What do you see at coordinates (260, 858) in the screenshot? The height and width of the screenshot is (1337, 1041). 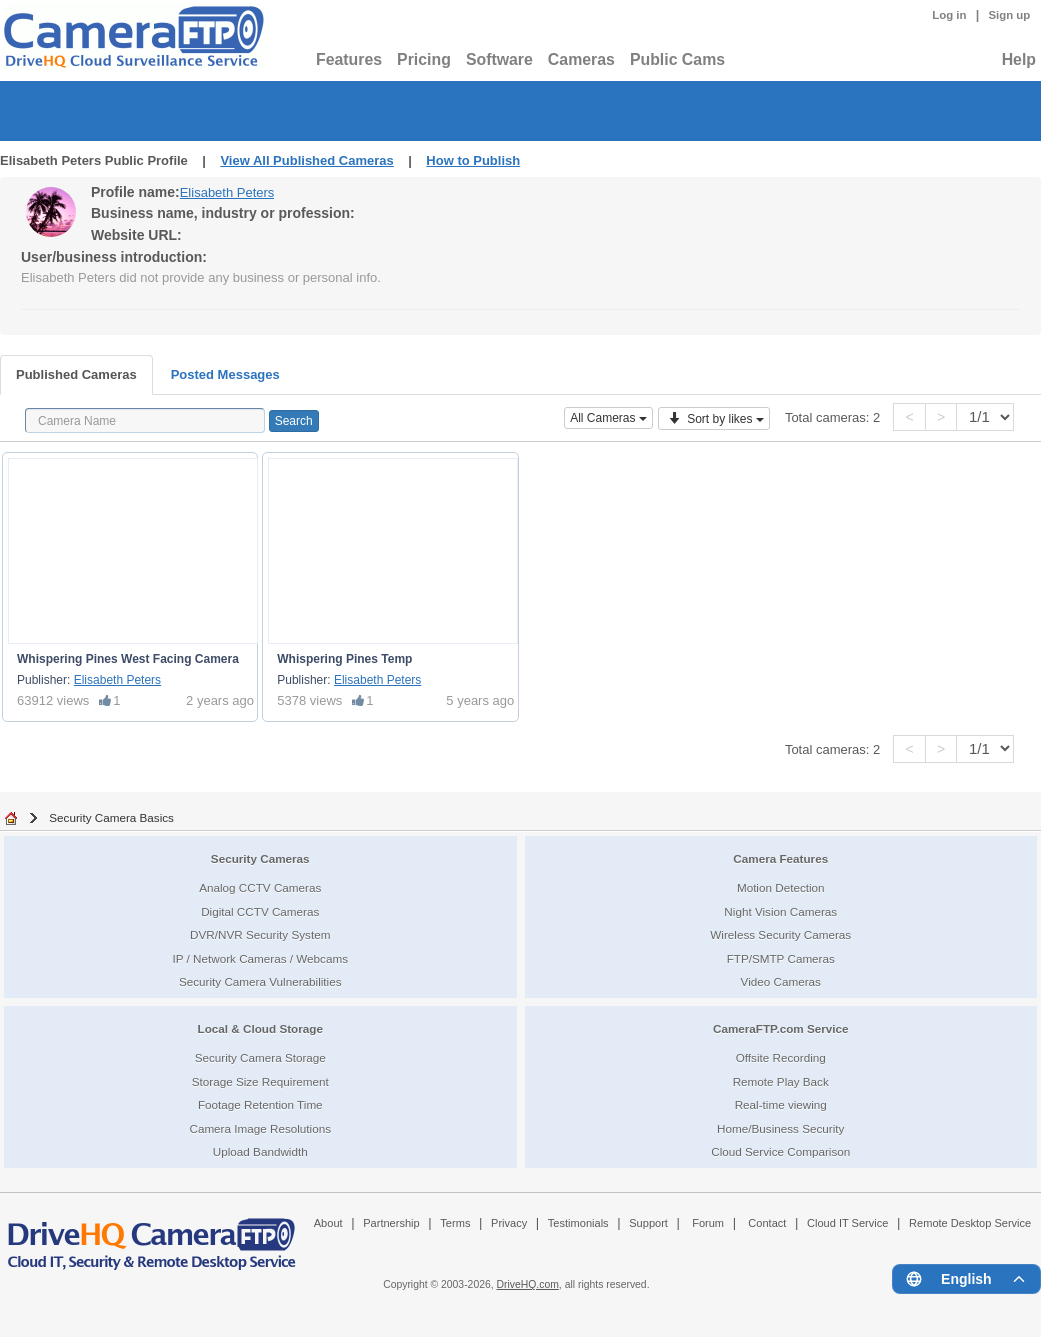 I see `Security Cameras` at bounding box center [260, 858].